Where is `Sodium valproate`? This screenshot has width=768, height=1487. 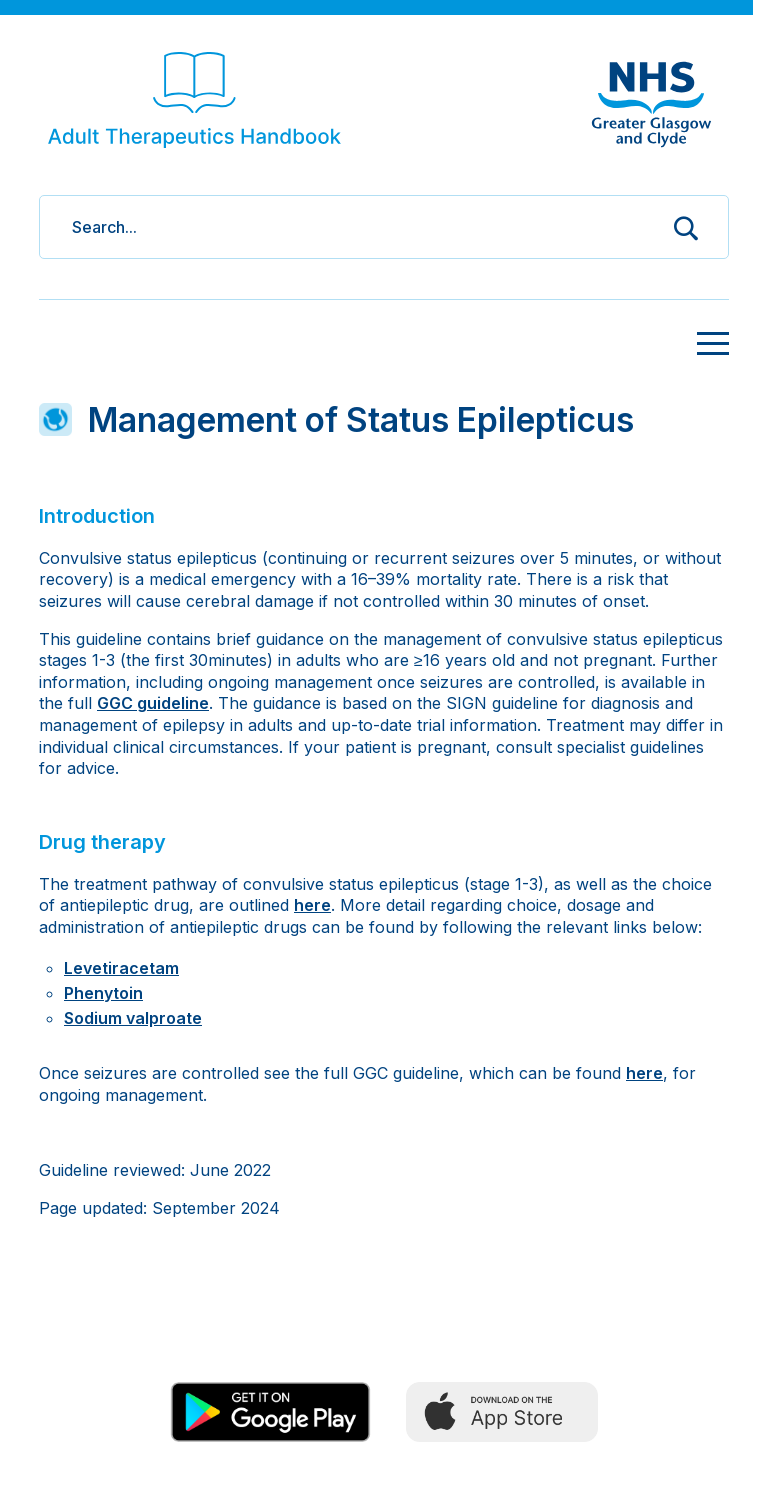 Sodium valproate is located at coordinates (133, 1018).